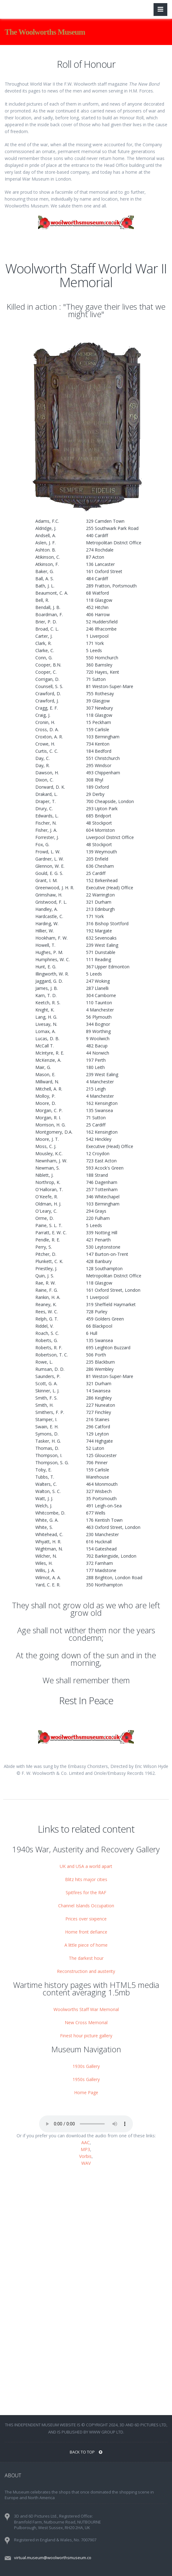 Image resolution: width=172 pixels, height=2576 pixels. I want to click on [Advertisement], so click(86, 2230).